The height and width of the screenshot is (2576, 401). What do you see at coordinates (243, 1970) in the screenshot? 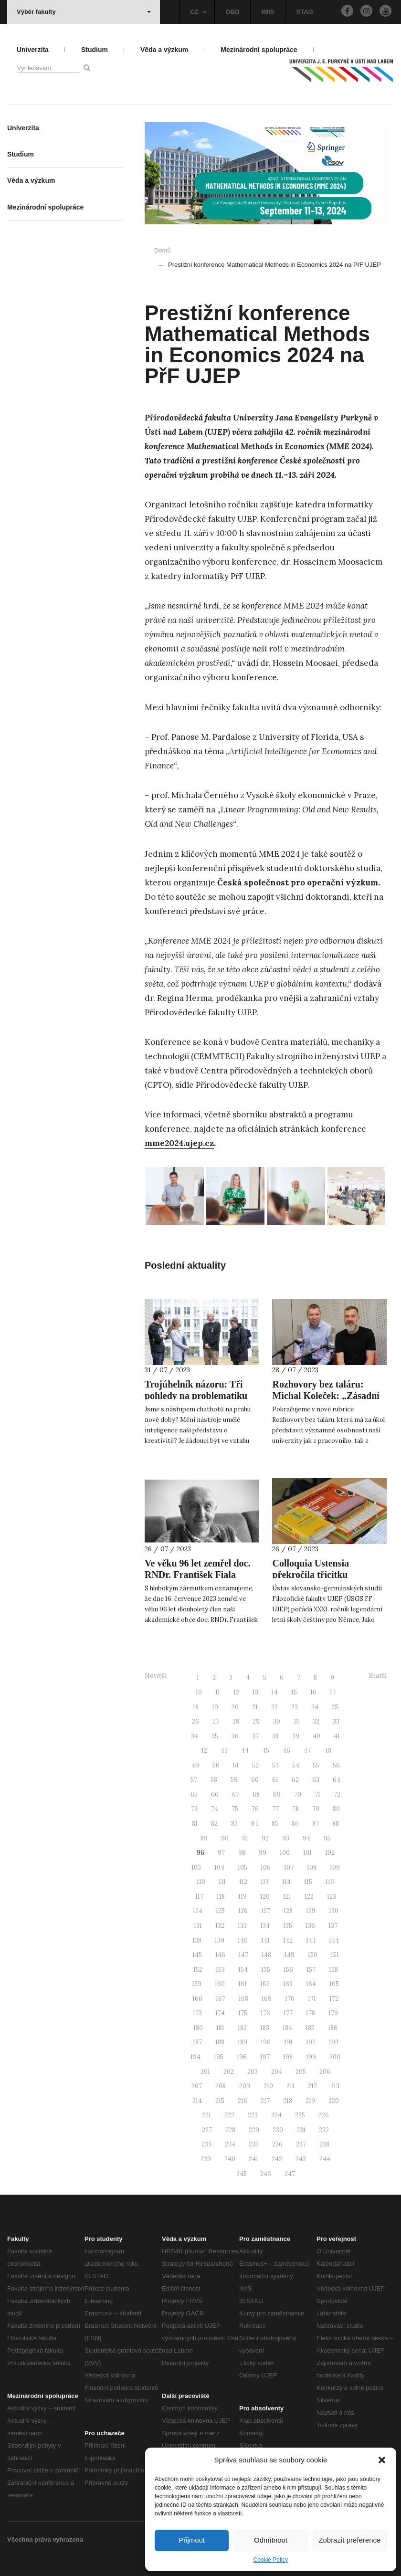
I see `154` at bounding box center [243, 1970].